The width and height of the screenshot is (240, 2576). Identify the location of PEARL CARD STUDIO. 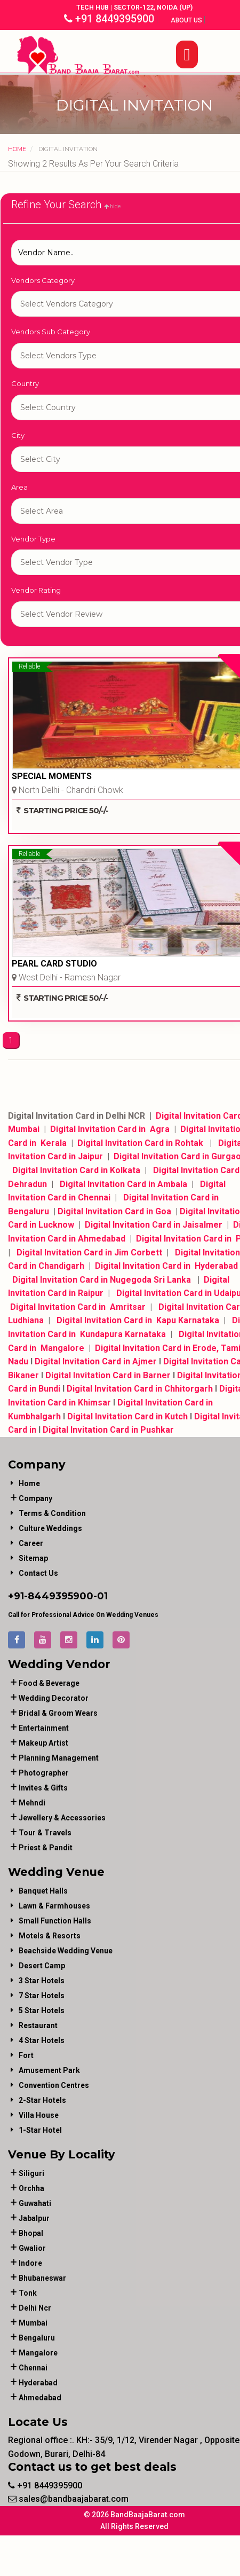
(54, 964).